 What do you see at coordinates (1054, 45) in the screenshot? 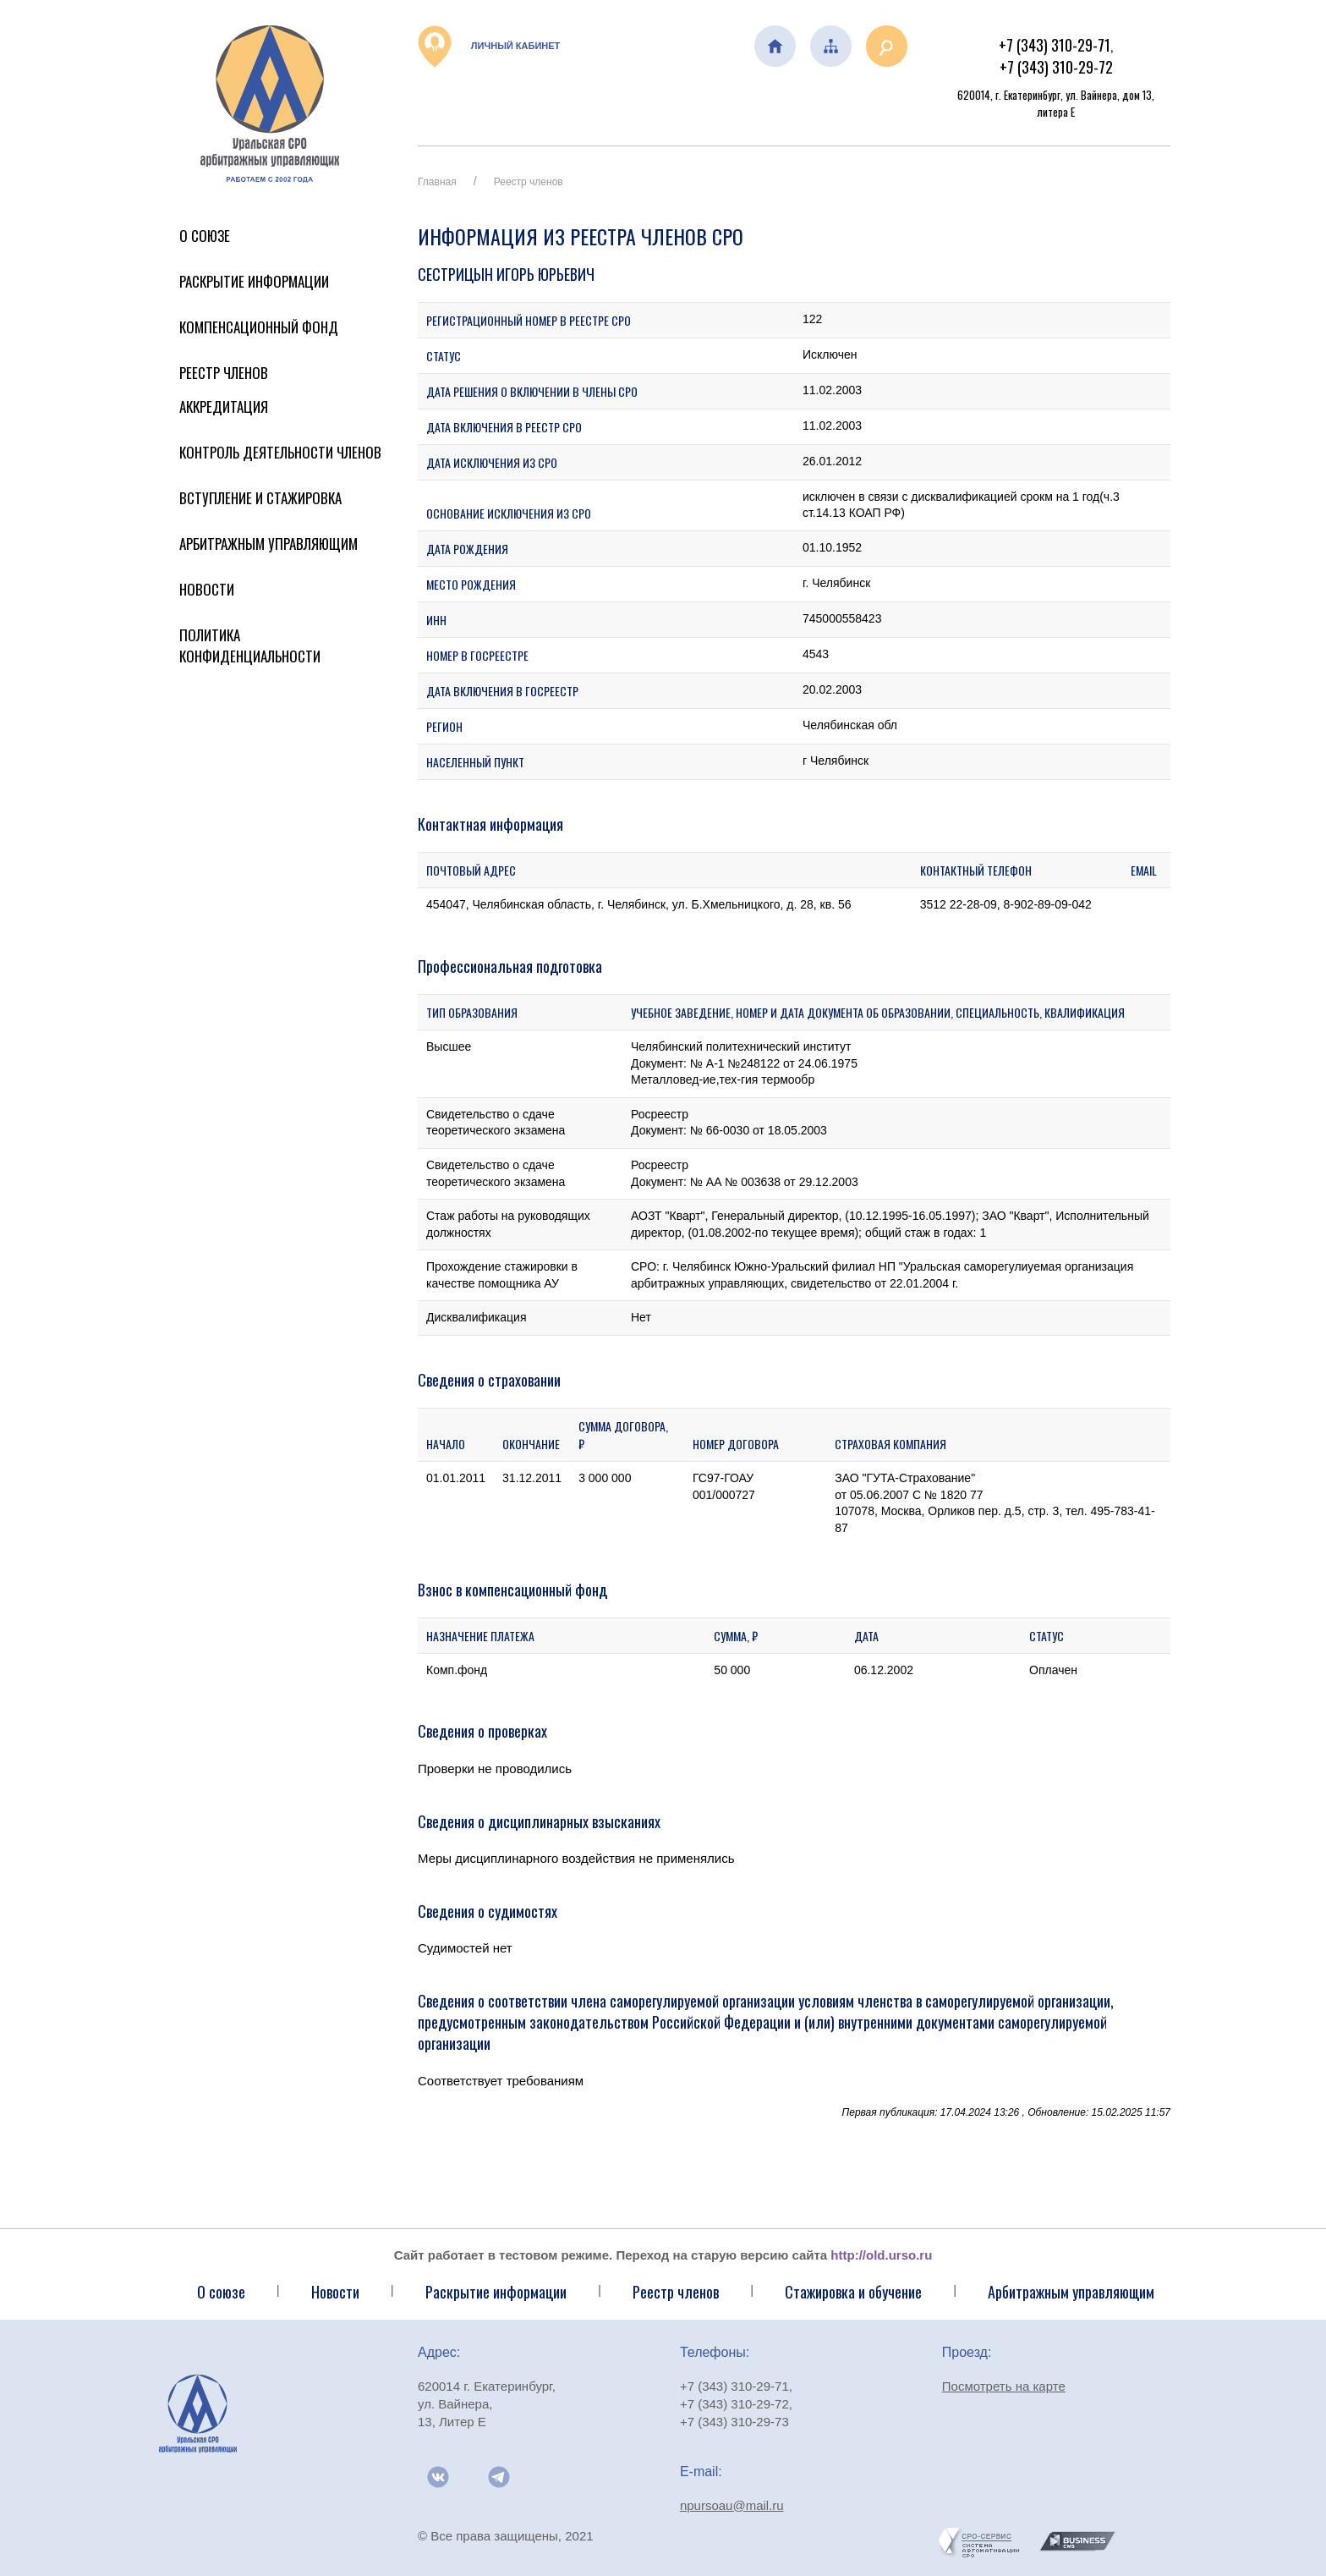
I see `+7 (343) 310-29-71` at bounding box center [1054, 45].